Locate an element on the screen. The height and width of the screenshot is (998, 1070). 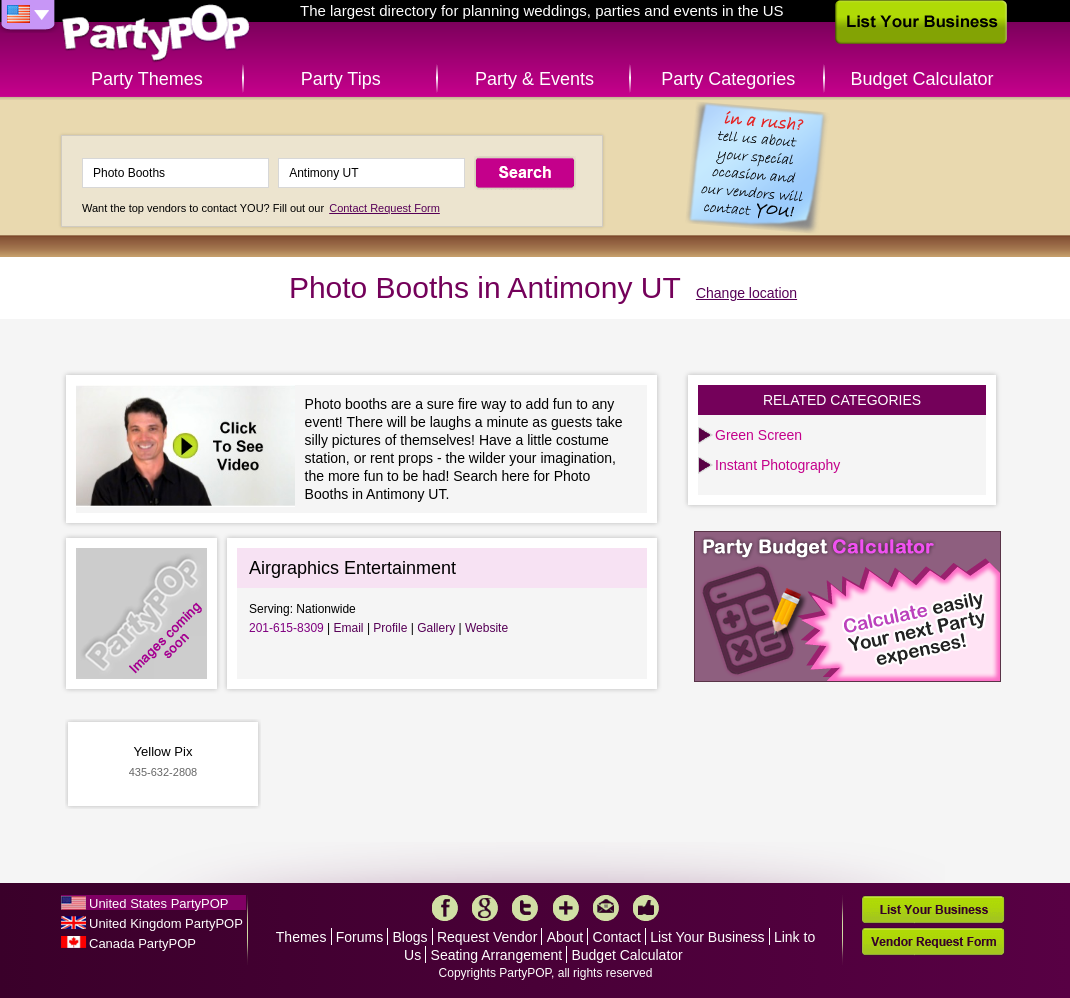
United Kingdom PartyPOP is located at coordinates (166, 923).